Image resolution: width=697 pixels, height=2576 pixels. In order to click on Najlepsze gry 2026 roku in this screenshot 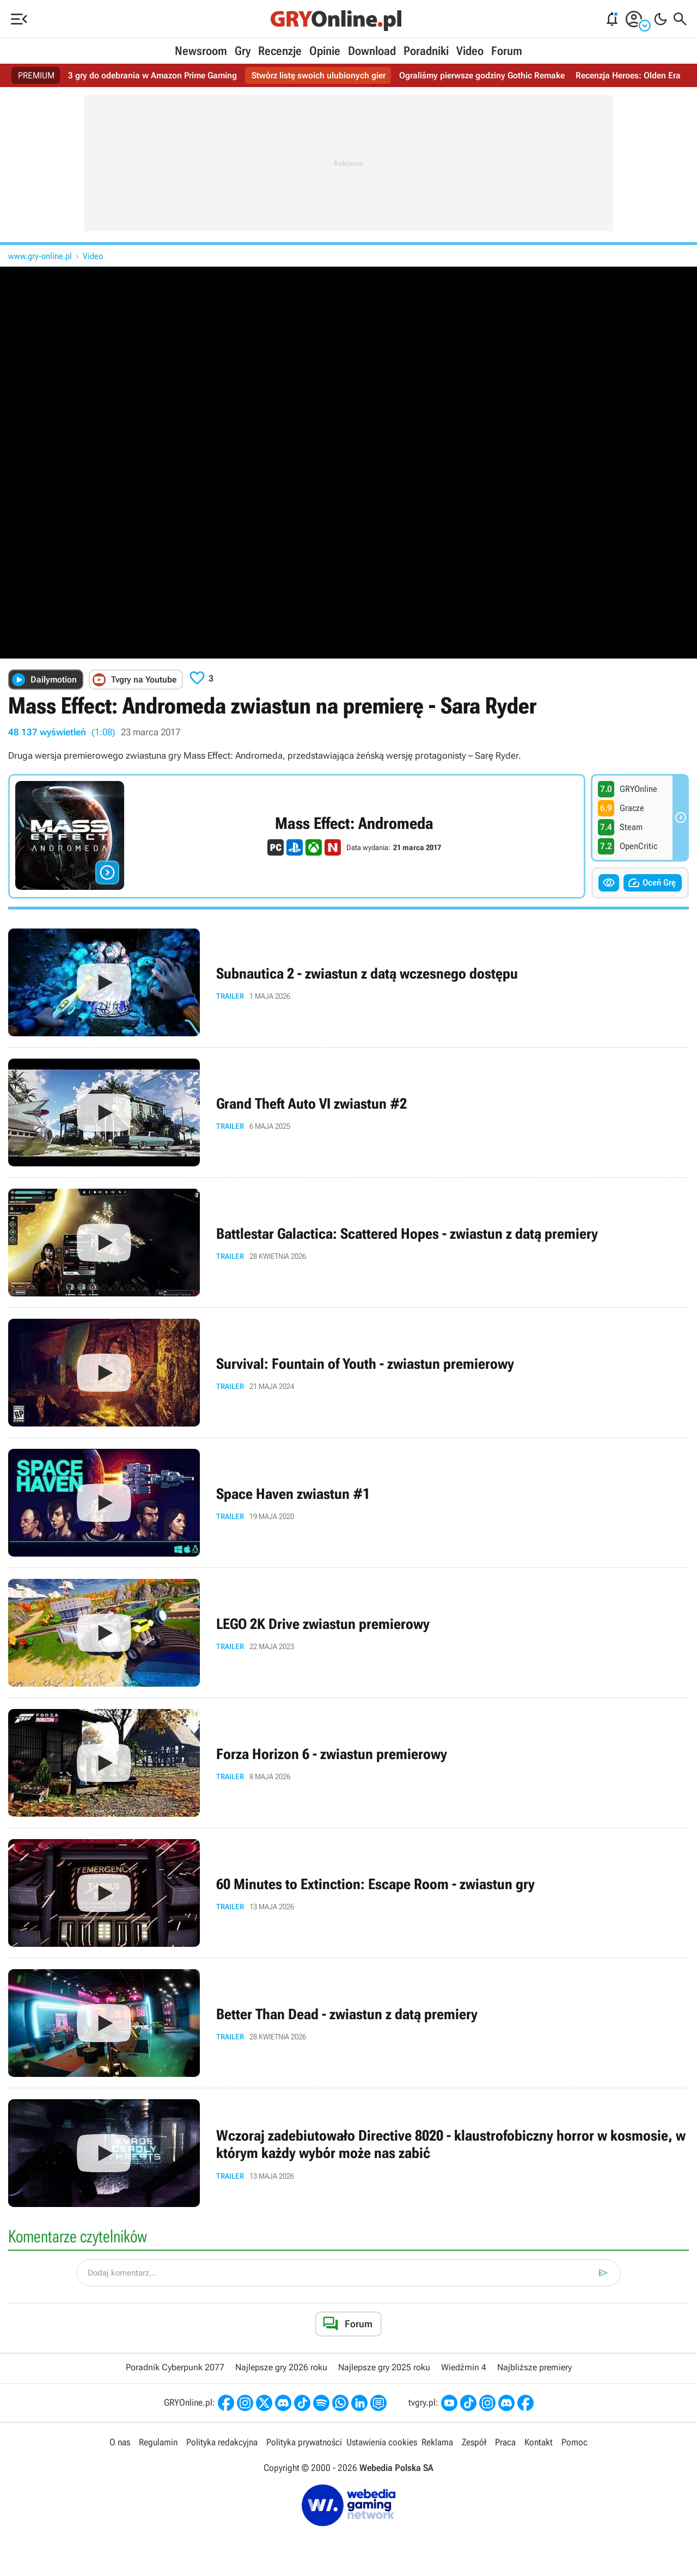, I will do `click(281, 2367)`.